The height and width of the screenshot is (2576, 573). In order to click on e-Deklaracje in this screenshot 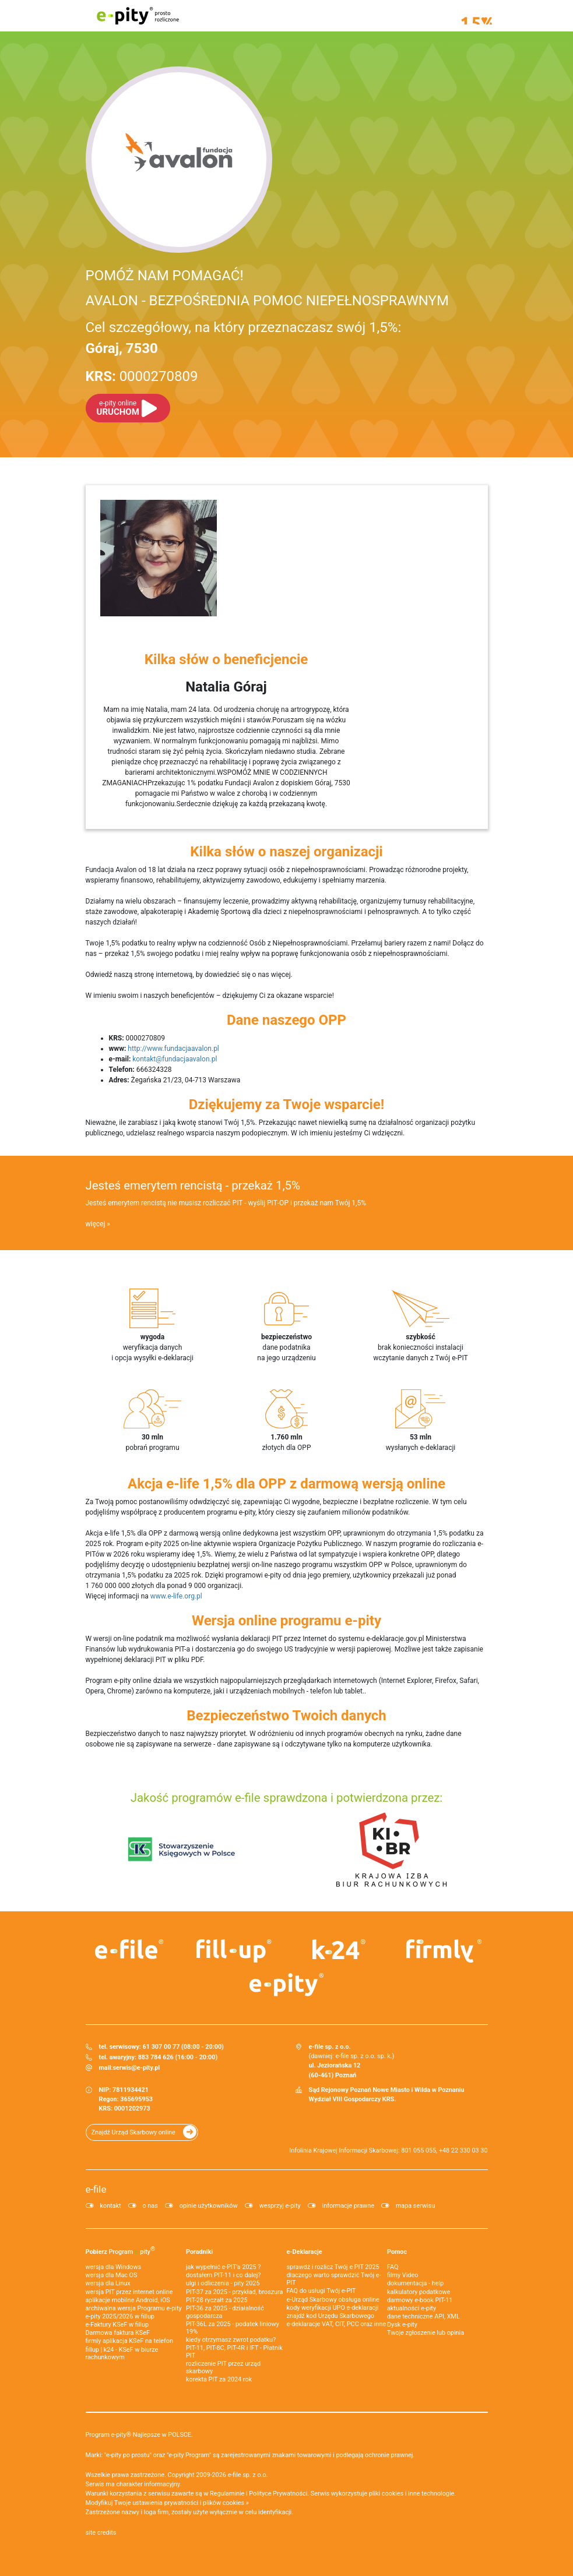, I will do `click(304, 2252)`.